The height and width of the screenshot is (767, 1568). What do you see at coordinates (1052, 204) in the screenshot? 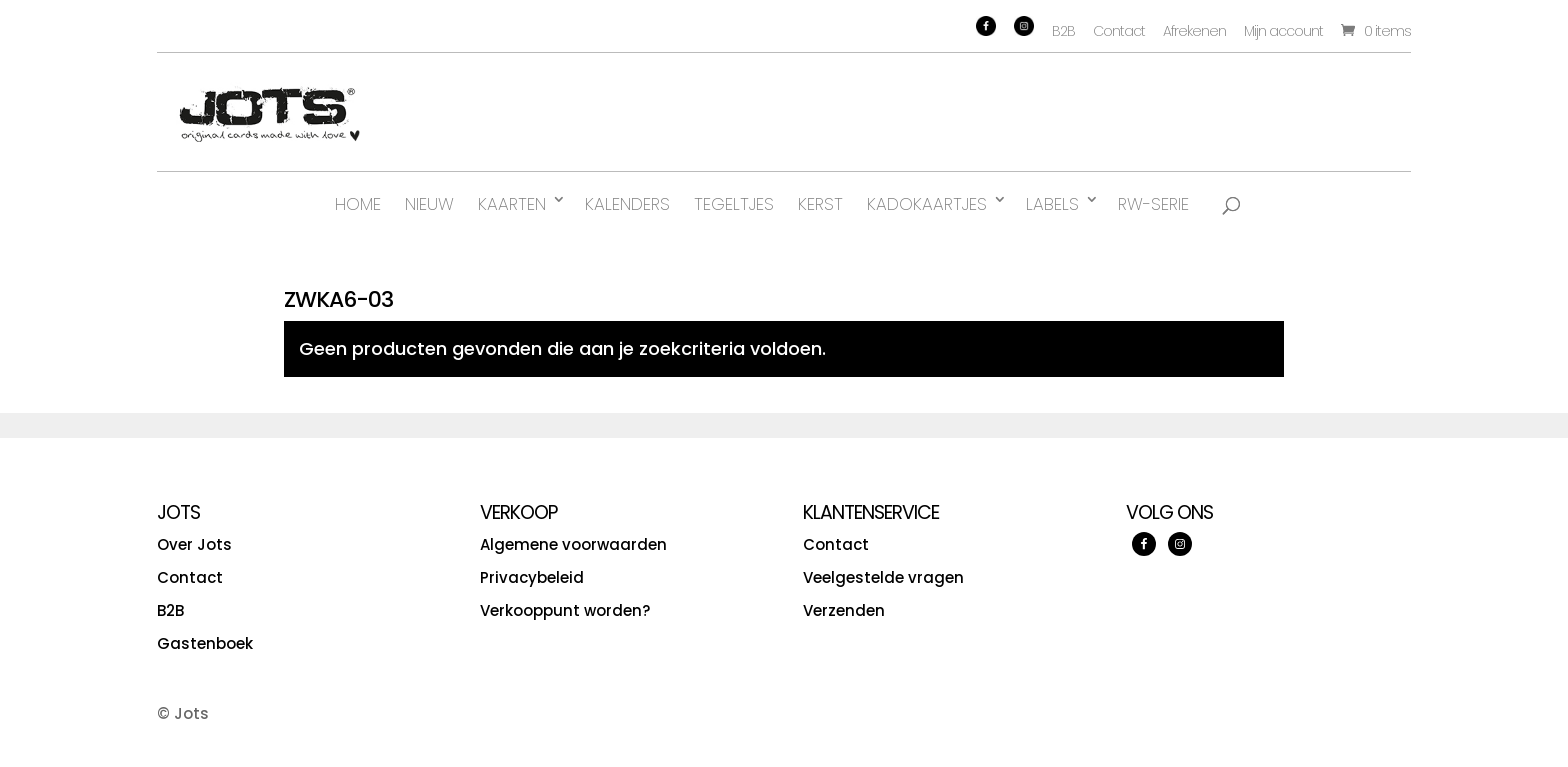
I see `Labels` at bounding box center [1052, 204].